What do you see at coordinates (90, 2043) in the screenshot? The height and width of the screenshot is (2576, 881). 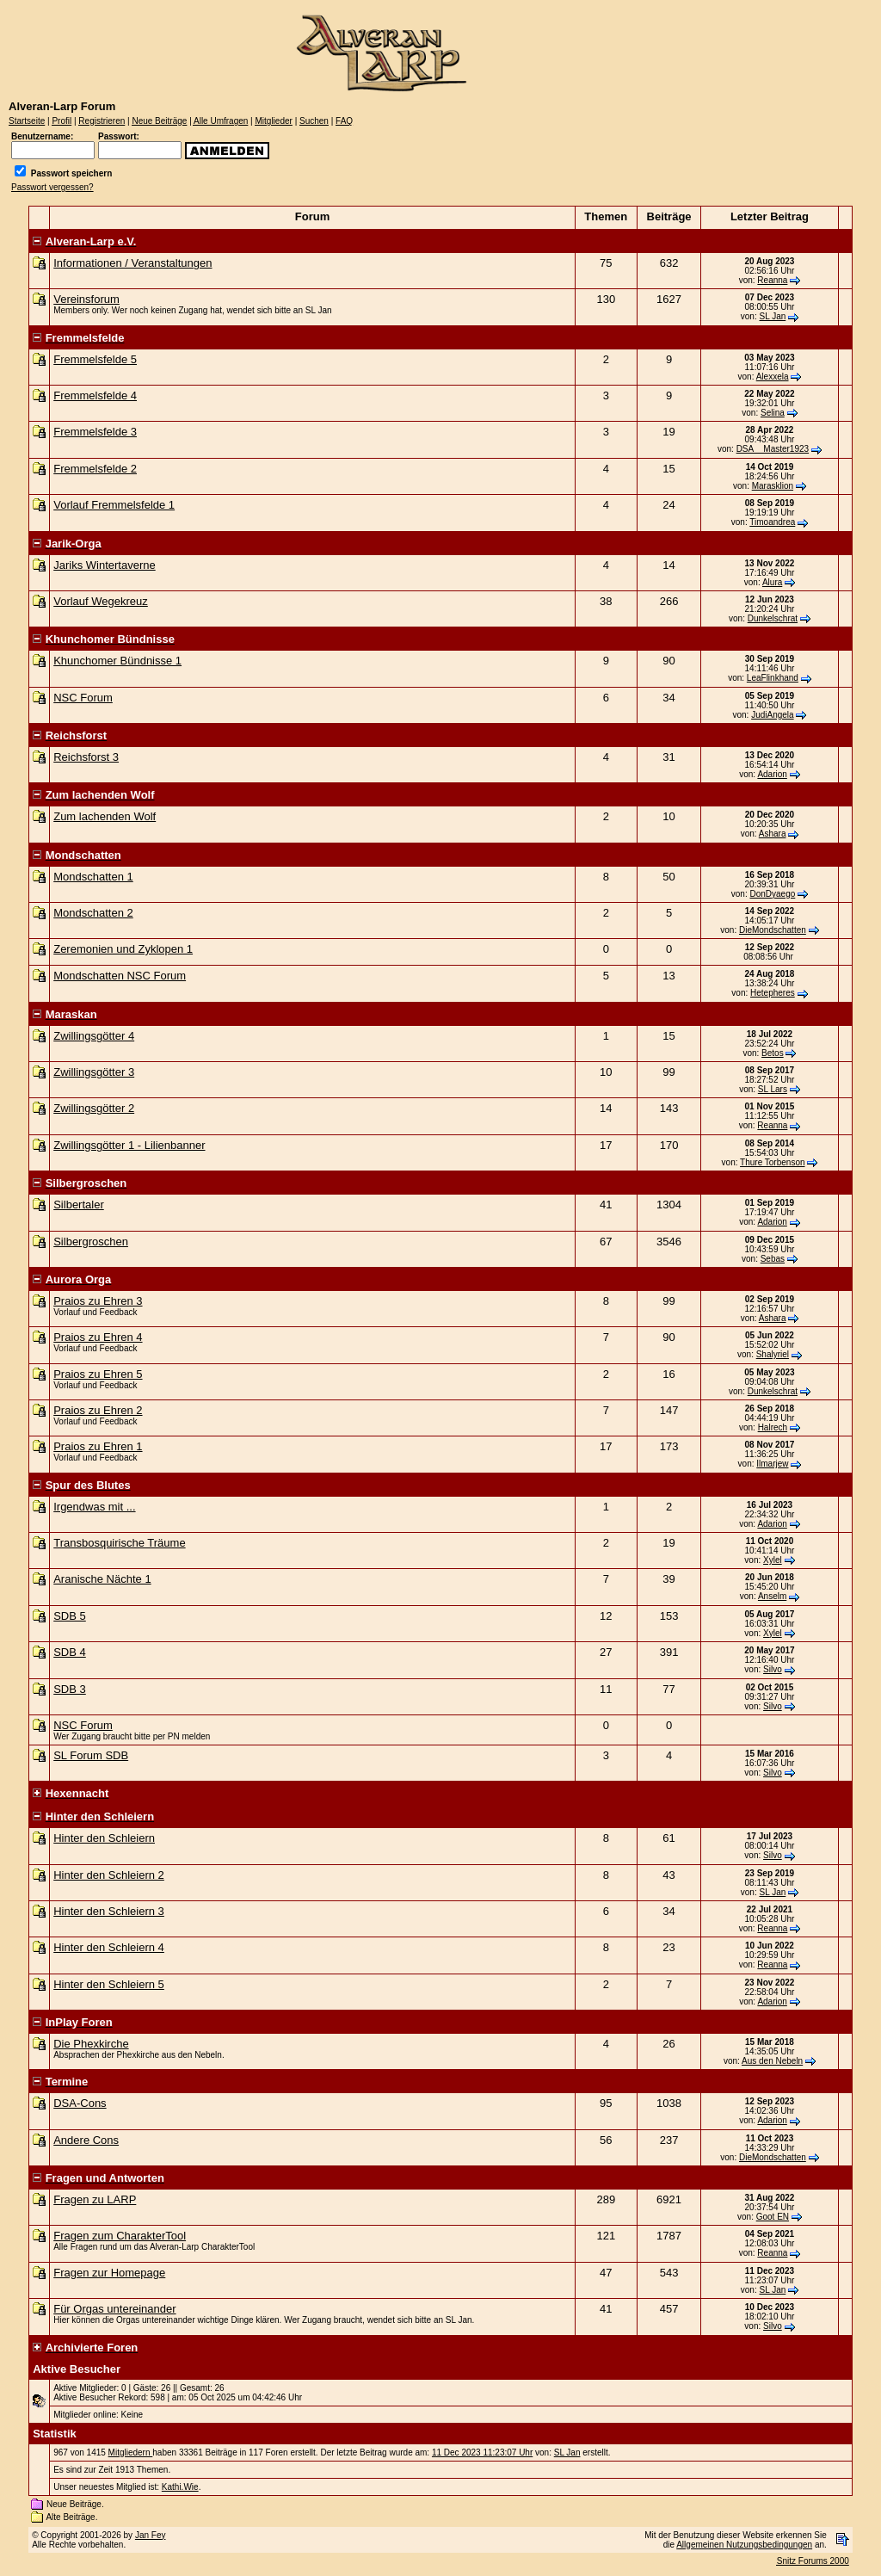 I see `Die Phexkirche` at bounding box center [90, 2043].